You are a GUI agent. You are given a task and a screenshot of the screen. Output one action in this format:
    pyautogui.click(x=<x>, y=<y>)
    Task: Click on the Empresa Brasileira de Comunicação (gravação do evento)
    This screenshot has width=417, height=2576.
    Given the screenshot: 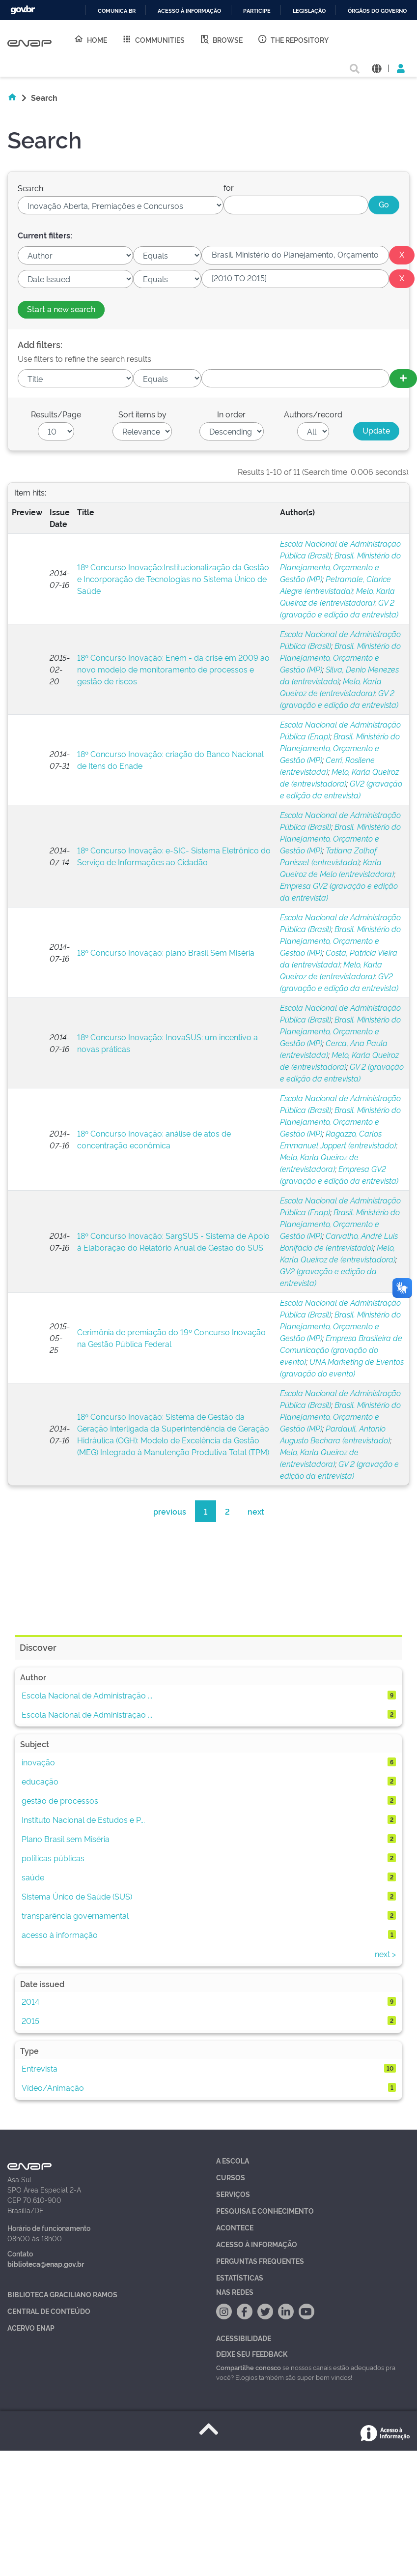 What is the action you would take?
    pyautogui.click(x=341, y=1349)
    